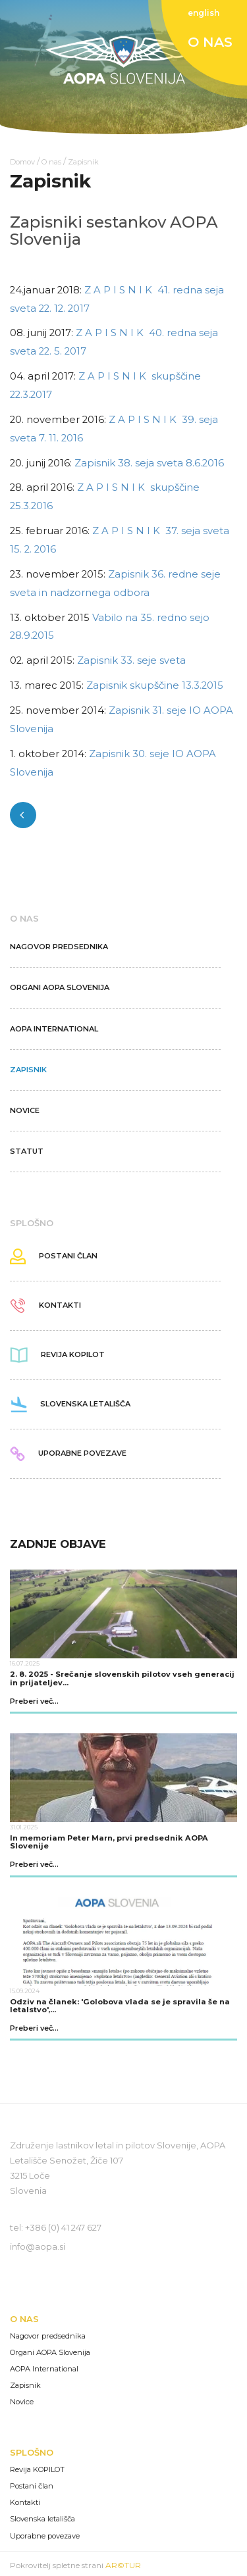  Describe the element at coordinates (83, 161) in the screenshot. I see `Zapisnik` at that location.